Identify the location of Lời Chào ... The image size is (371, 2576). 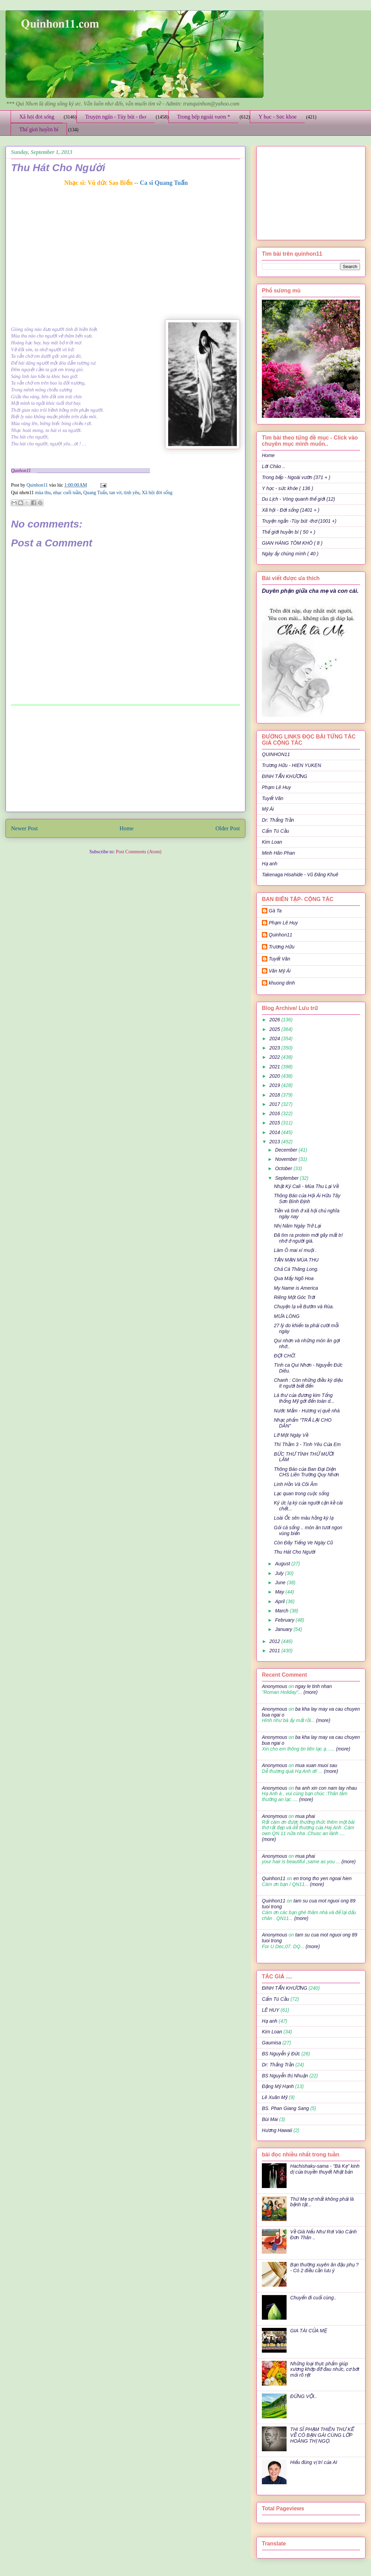
(273, 466).